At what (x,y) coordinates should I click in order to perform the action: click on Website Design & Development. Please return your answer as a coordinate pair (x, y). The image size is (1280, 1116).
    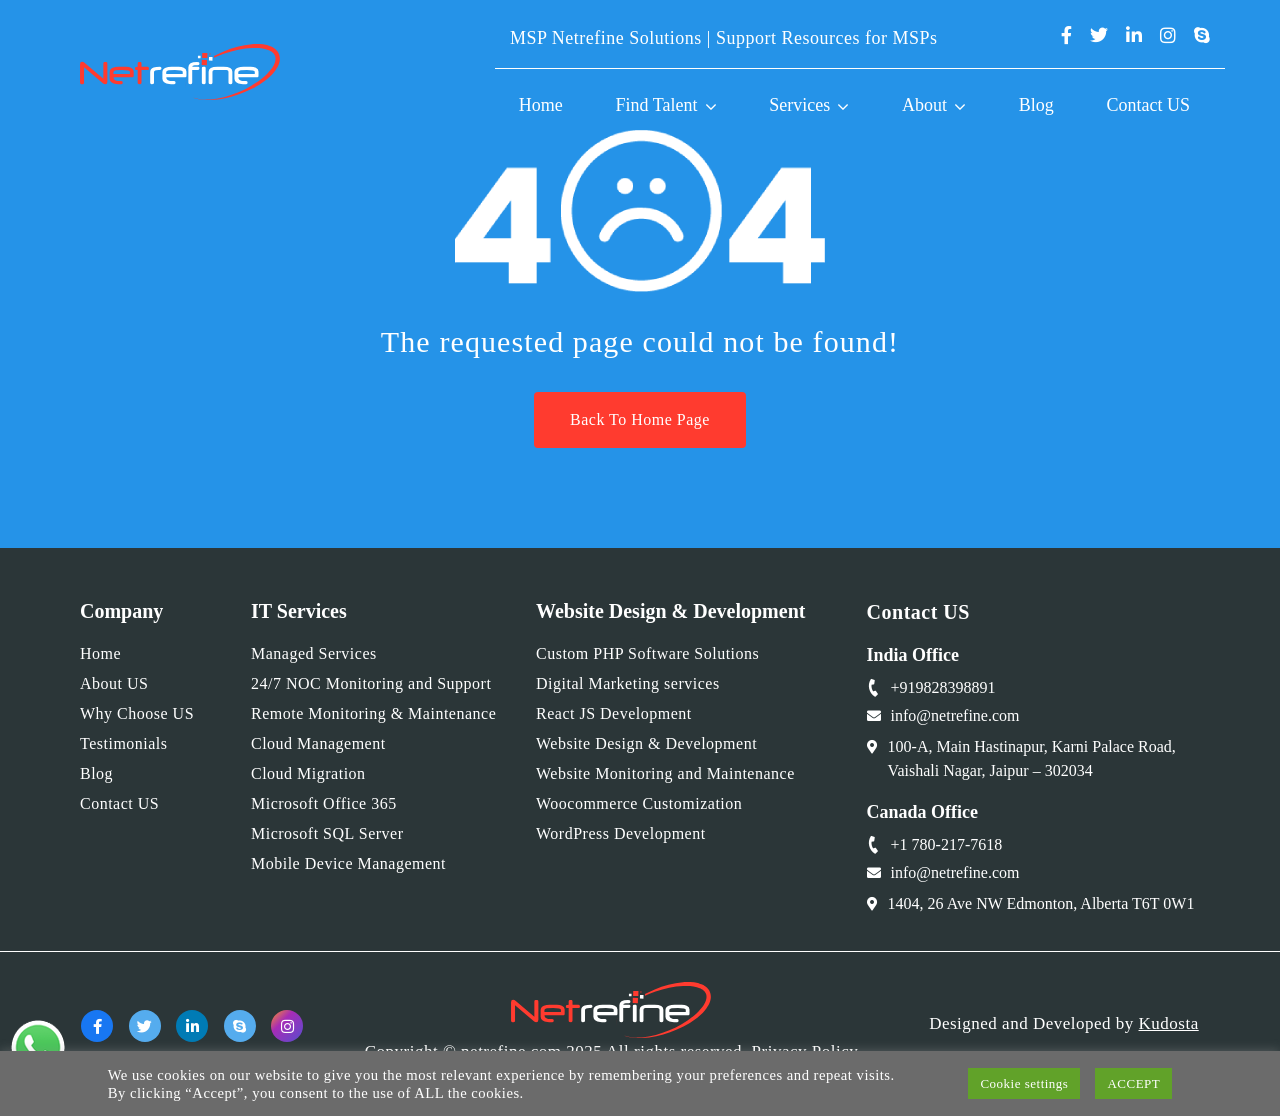
    Looking at the image, I should click on (646, 743).